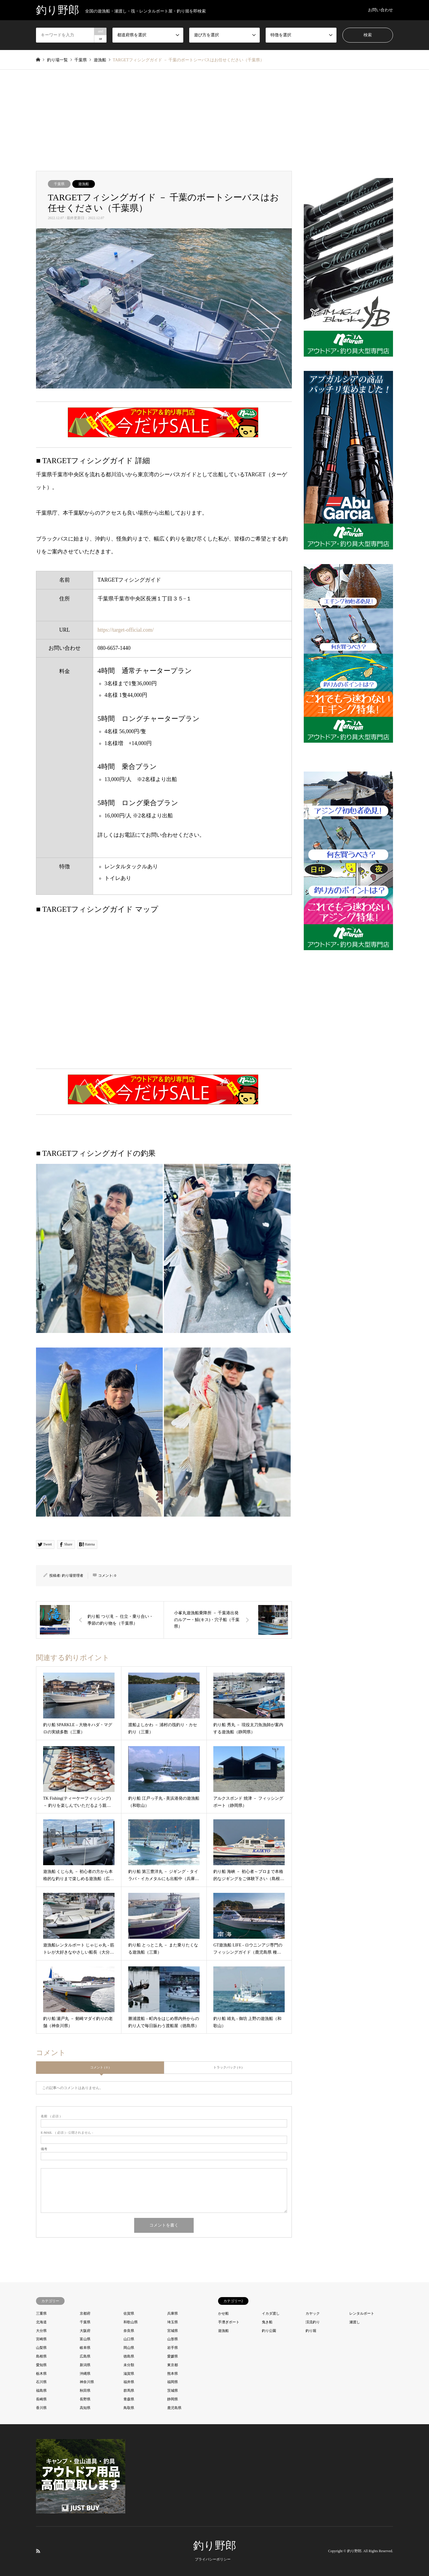 The width and height of the screenshot is (429, 2576). I want to click on 宮城県, so click(172, 2331).